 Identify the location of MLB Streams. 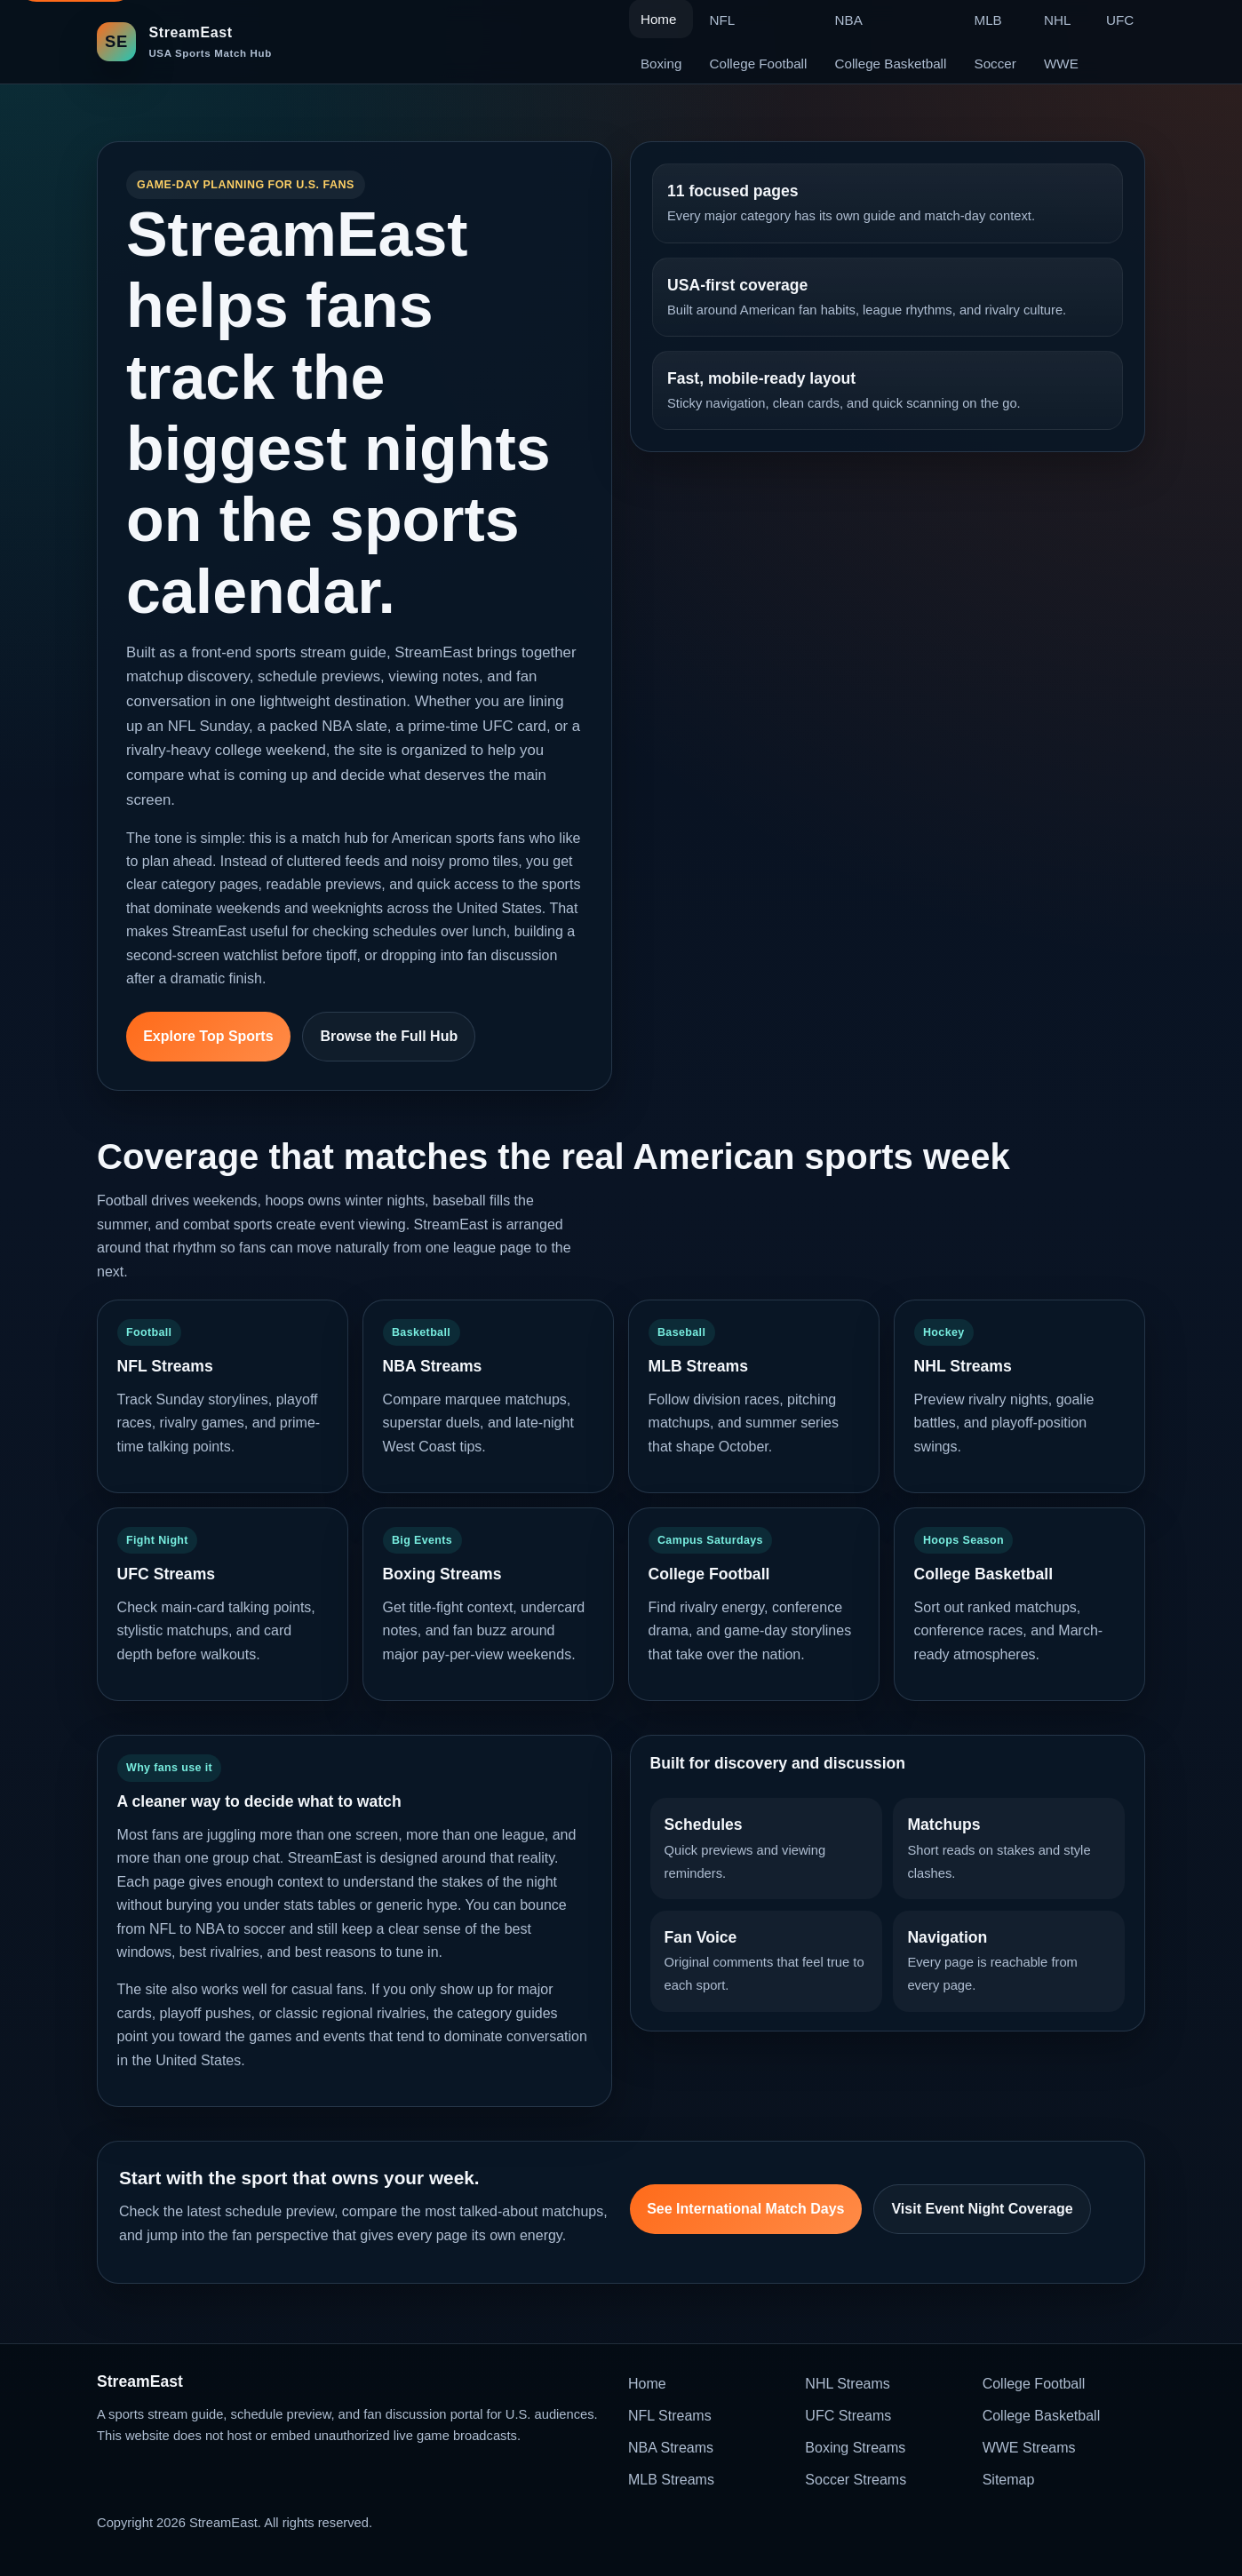
(671, 2479).